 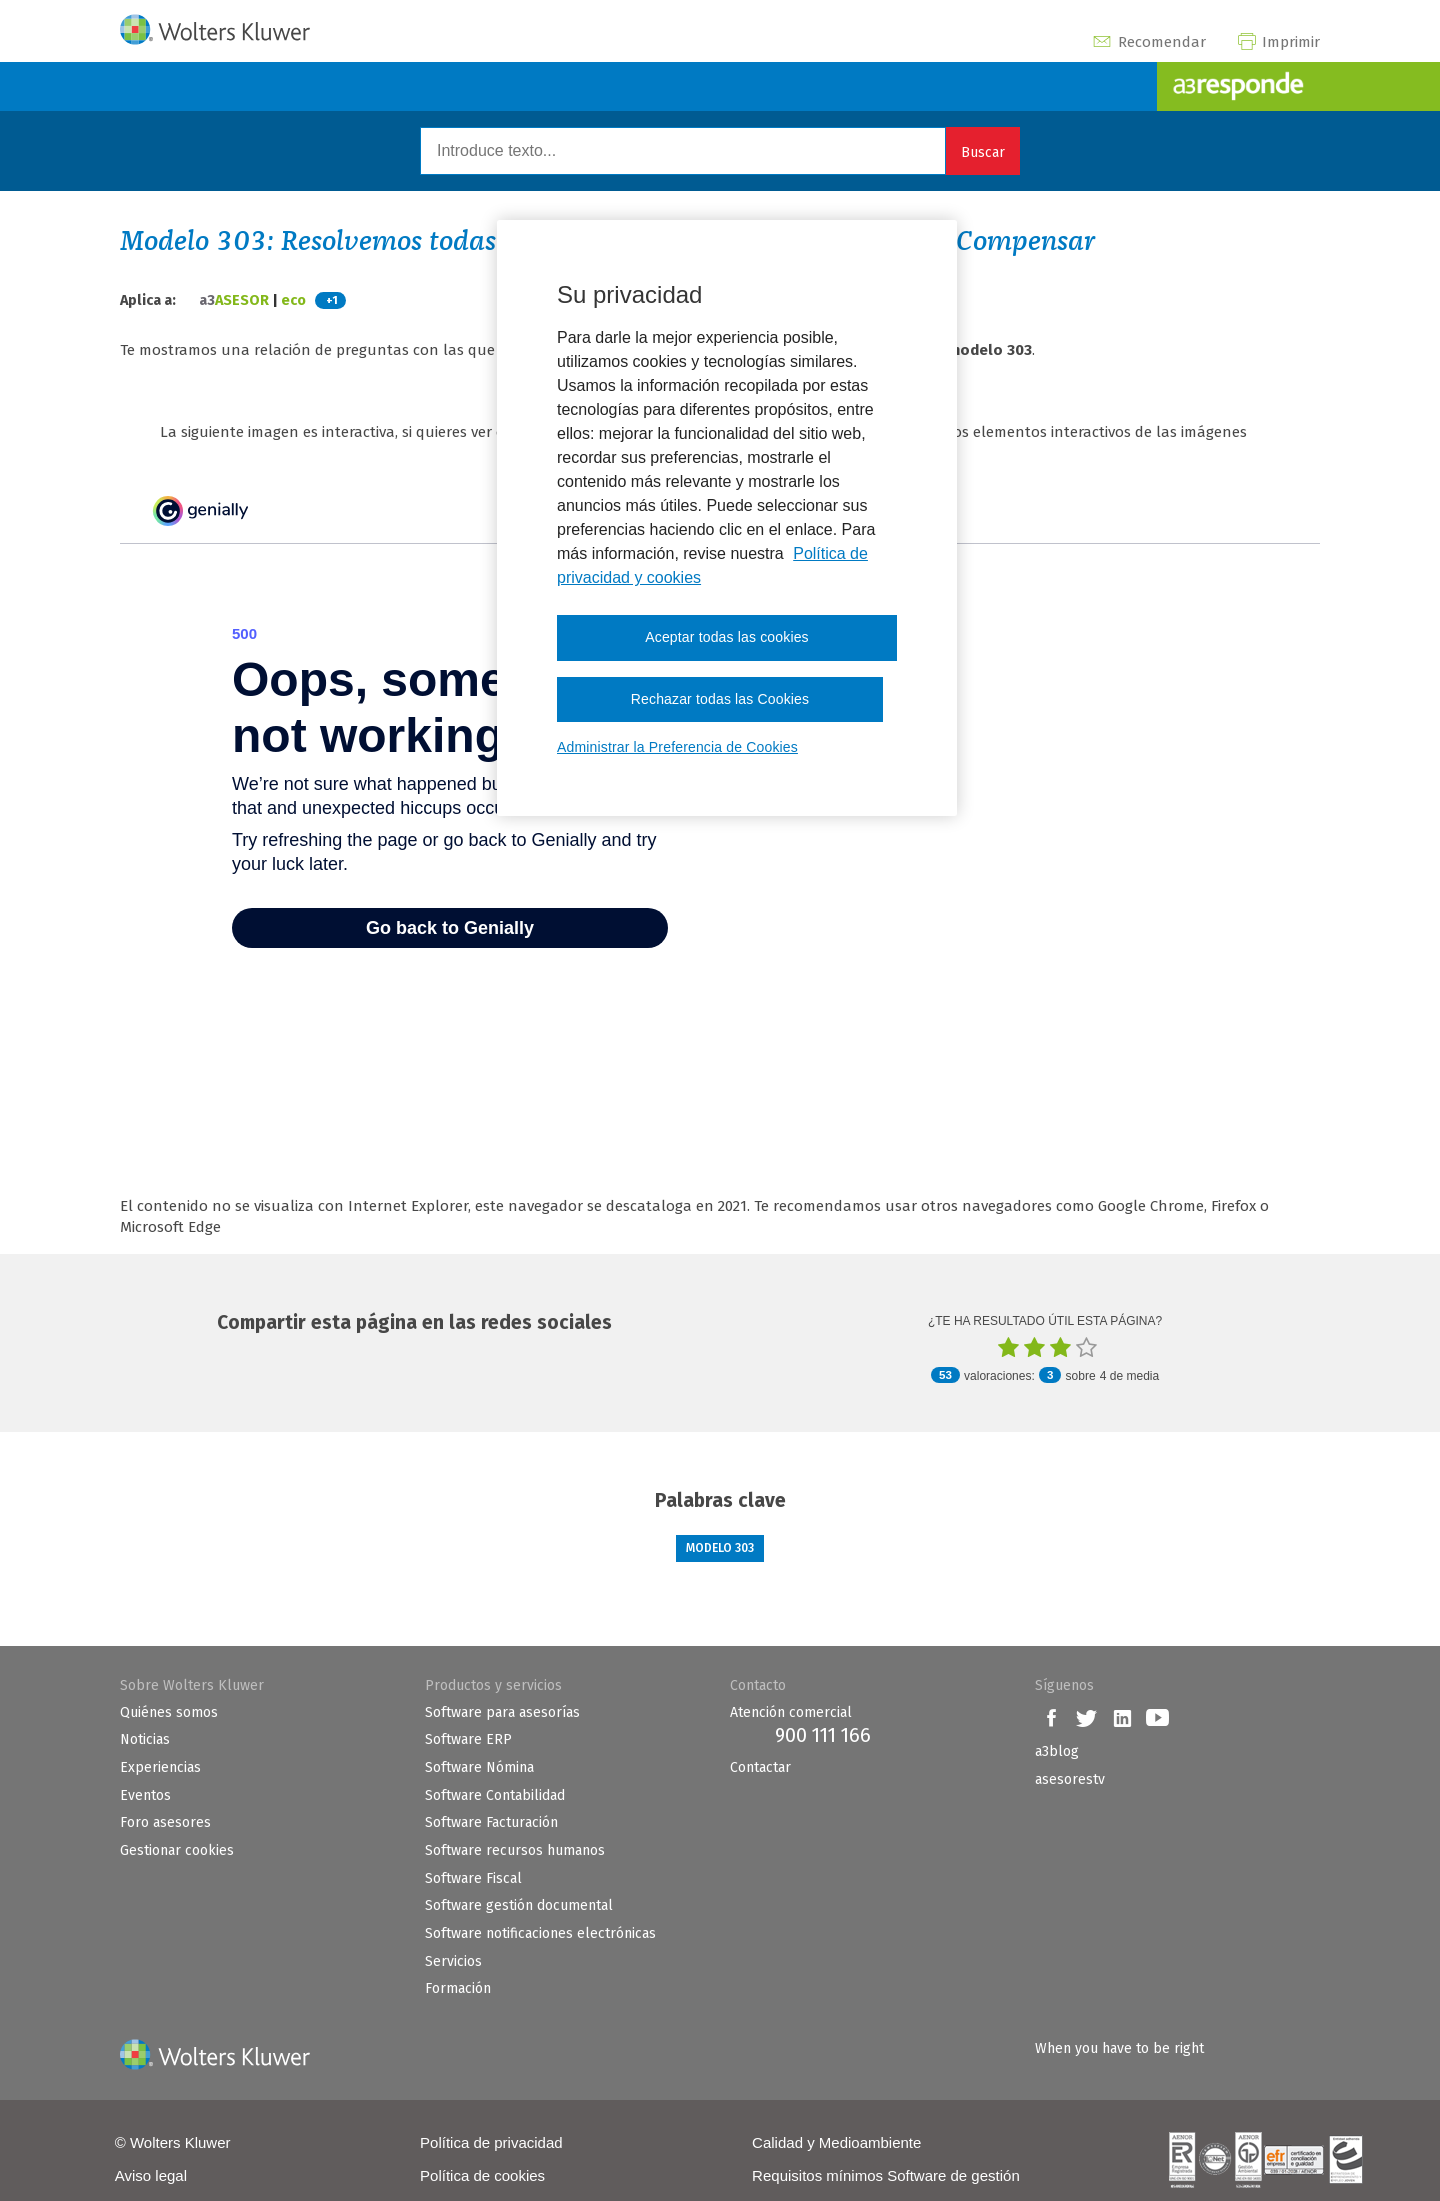 What do you see at coordinates (519, 1905) in the screenshot?
I see `Software gestión documental` at bounding box center [519, 1905].